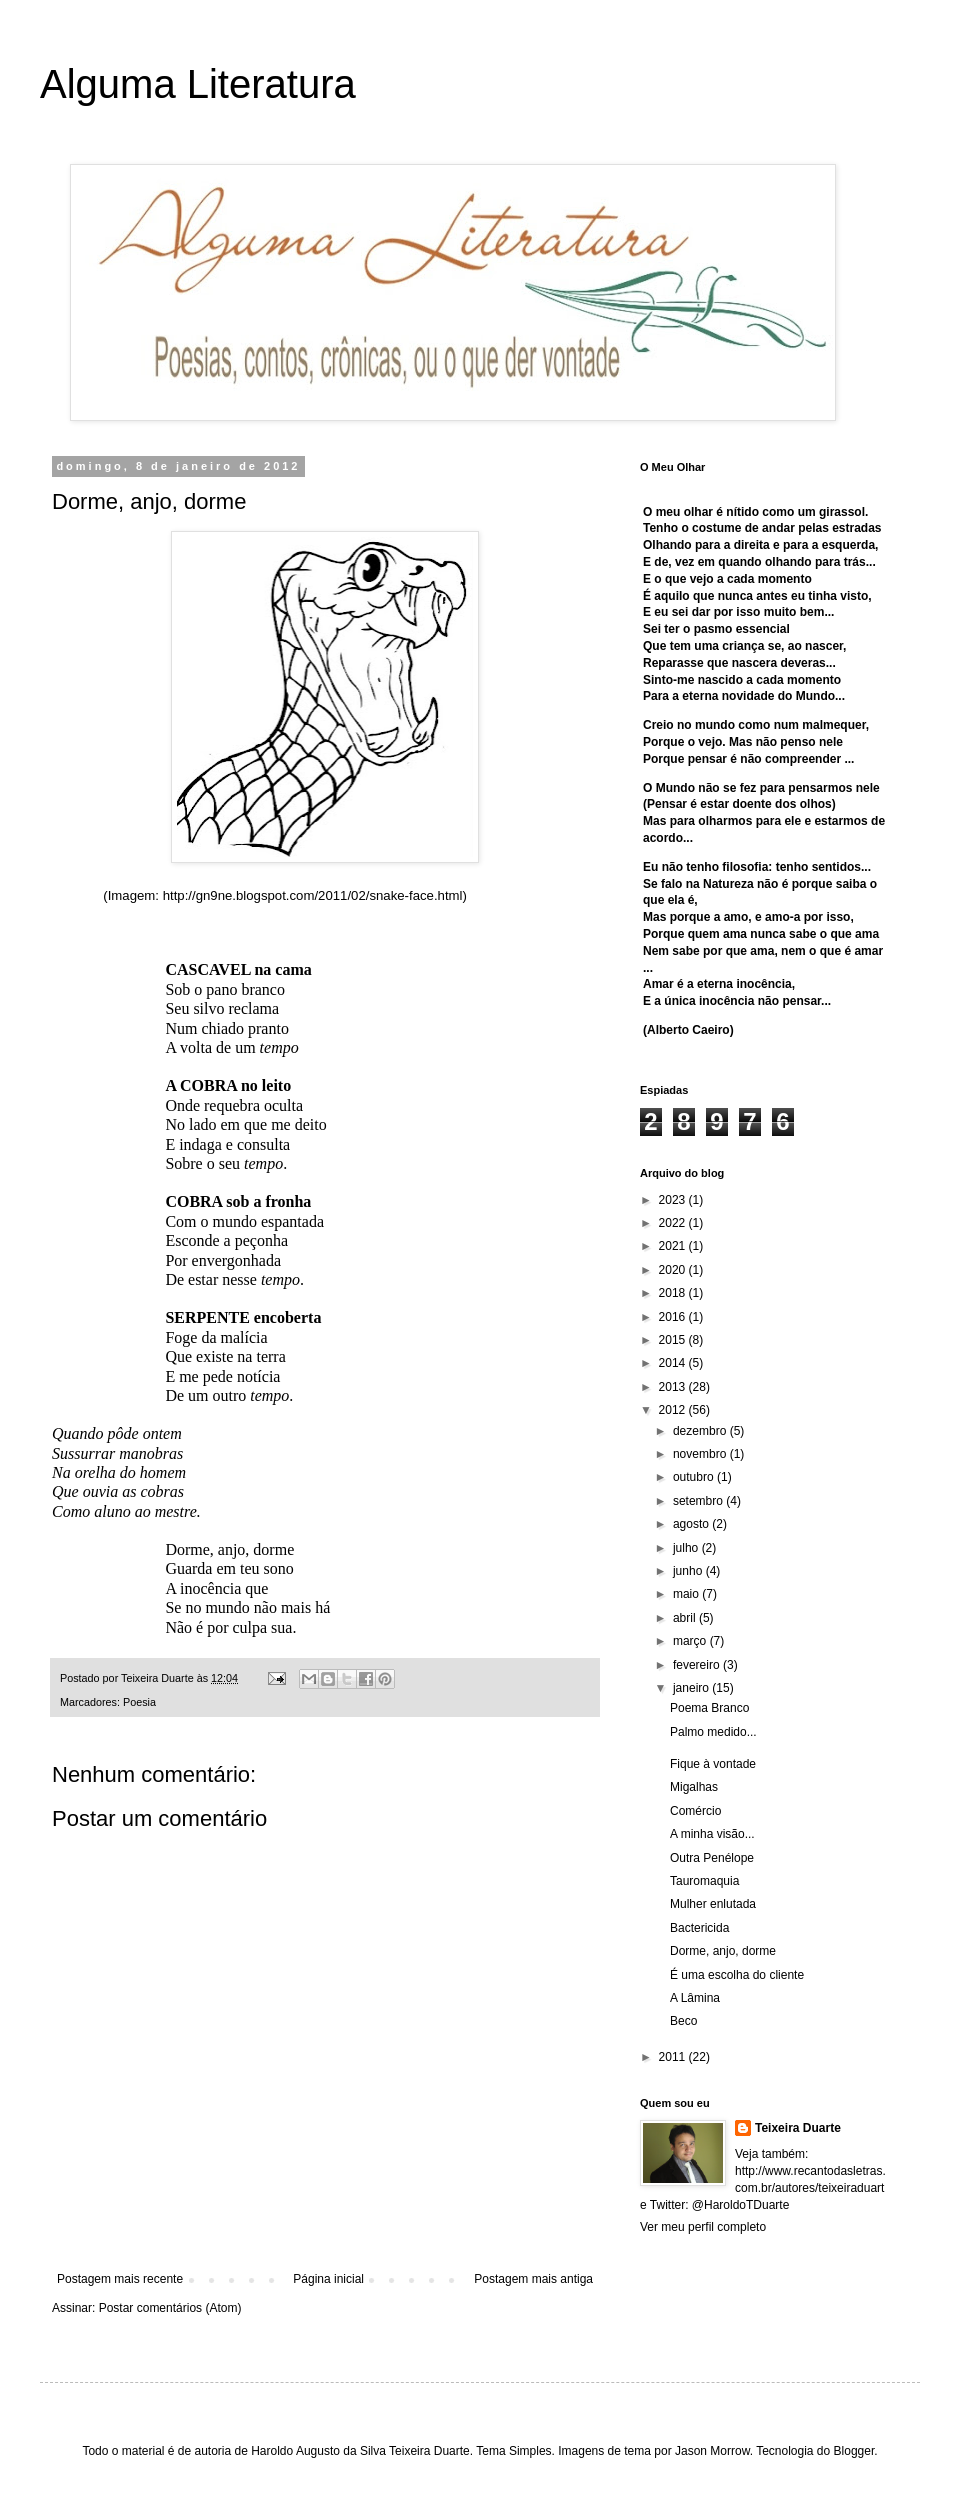 Image resolution: width=960 pixels, height=2498 pixels. Describe the element at coordinates (698, 1665) in the screenshot. I see `fevereiro` at that location.